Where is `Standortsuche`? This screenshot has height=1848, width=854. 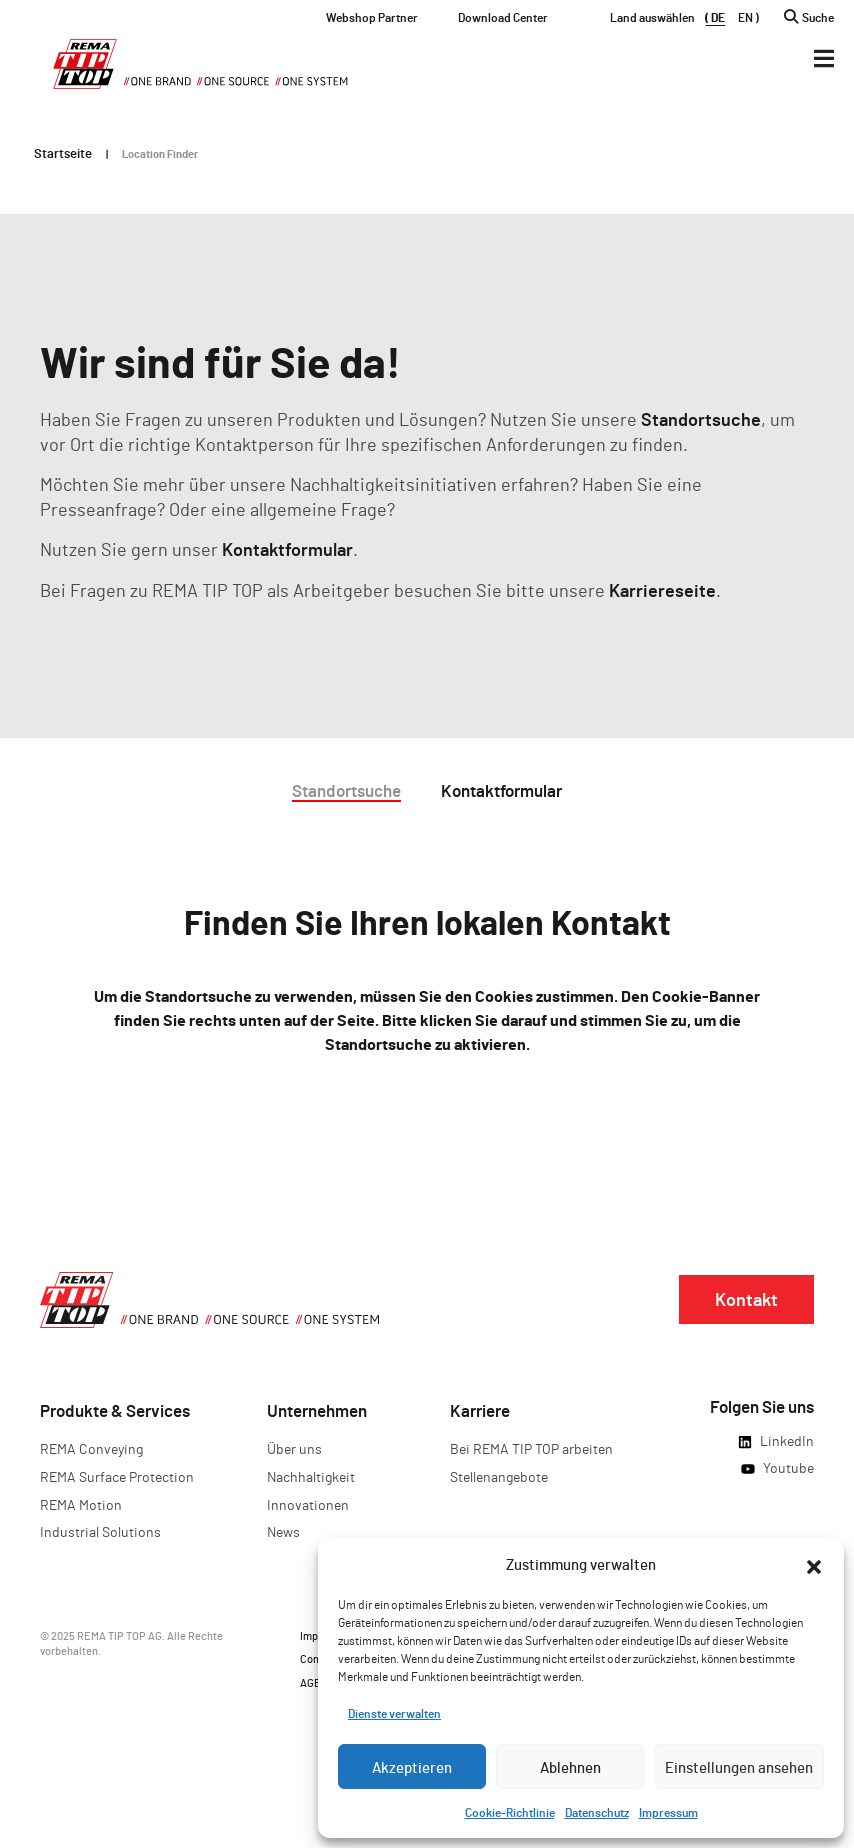
Standortsuche is located at coordinates (701, 419).